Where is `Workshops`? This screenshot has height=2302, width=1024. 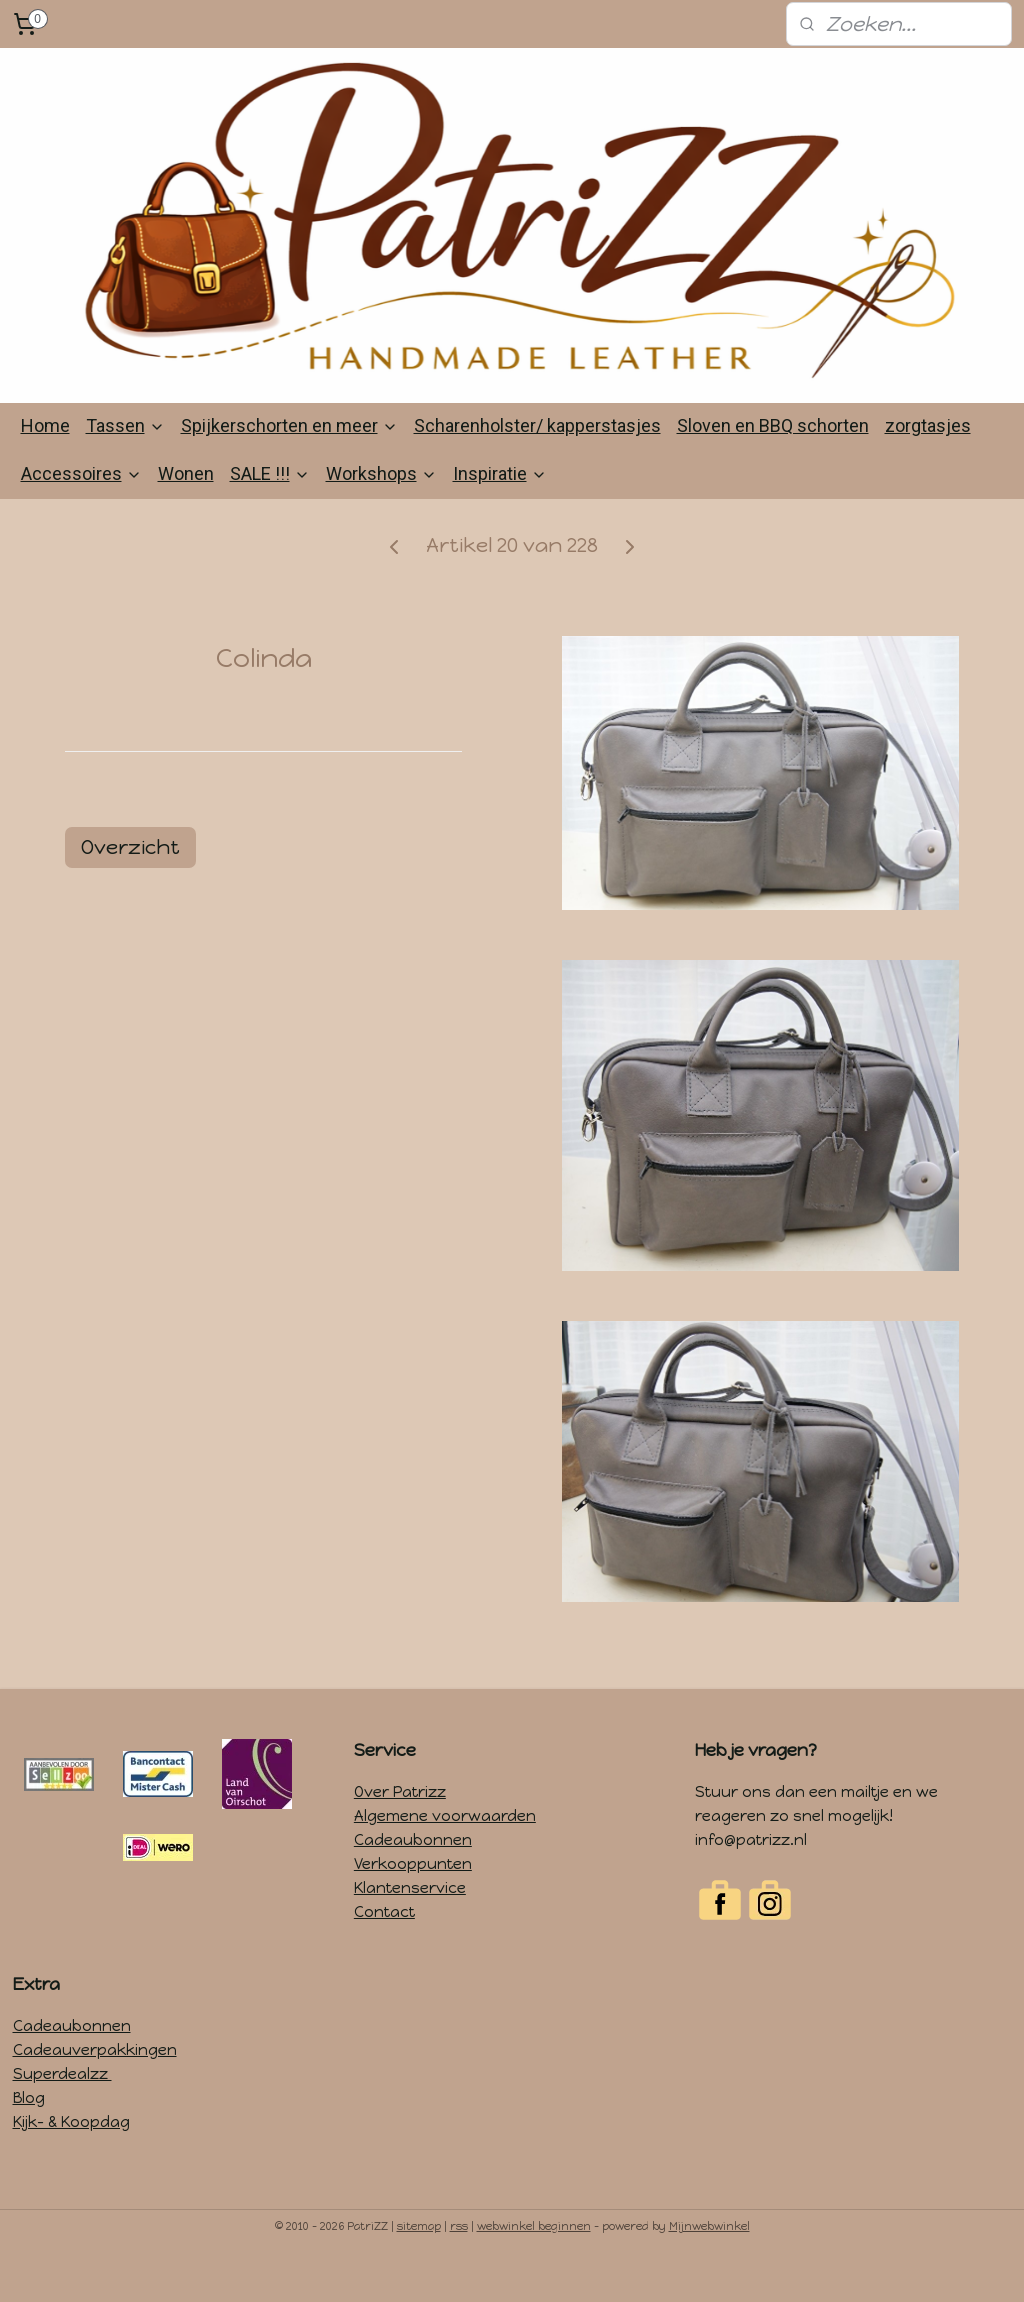 Workshops is located at coordinates (381, 512).